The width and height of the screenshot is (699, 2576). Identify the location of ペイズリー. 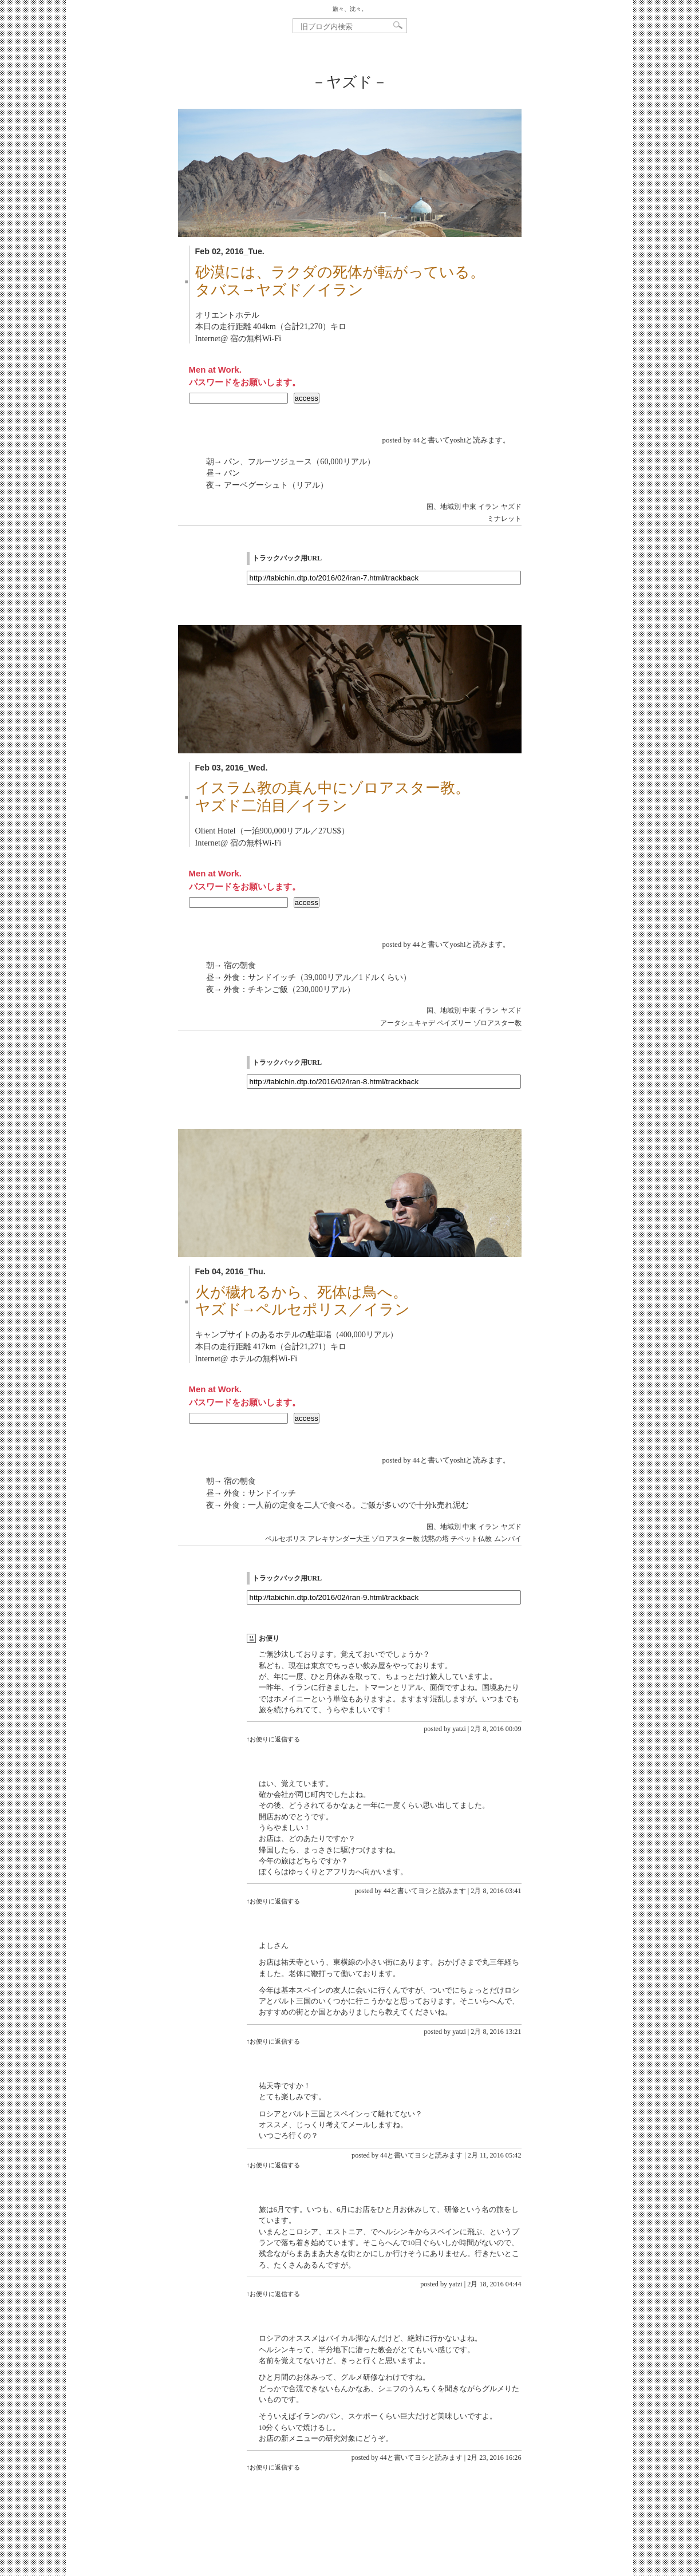
(454, 1023).